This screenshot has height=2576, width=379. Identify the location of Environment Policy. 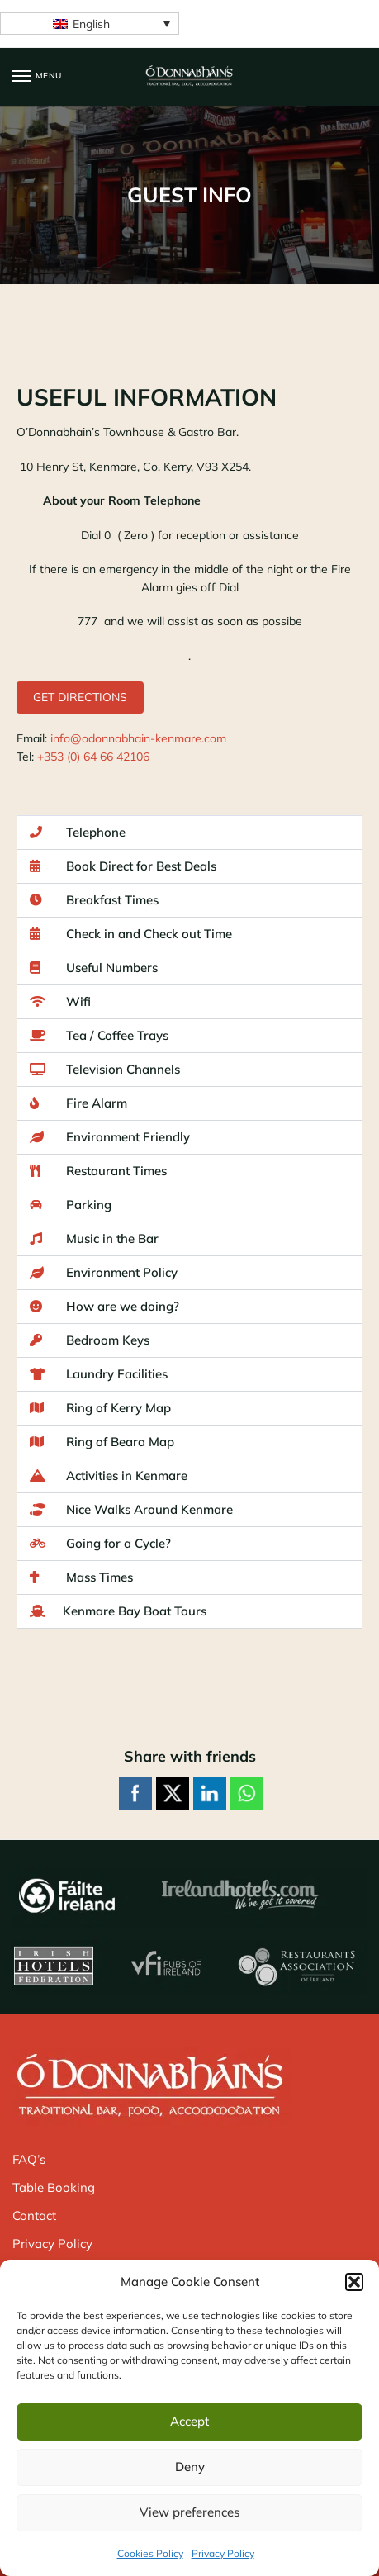
(104, 1272).